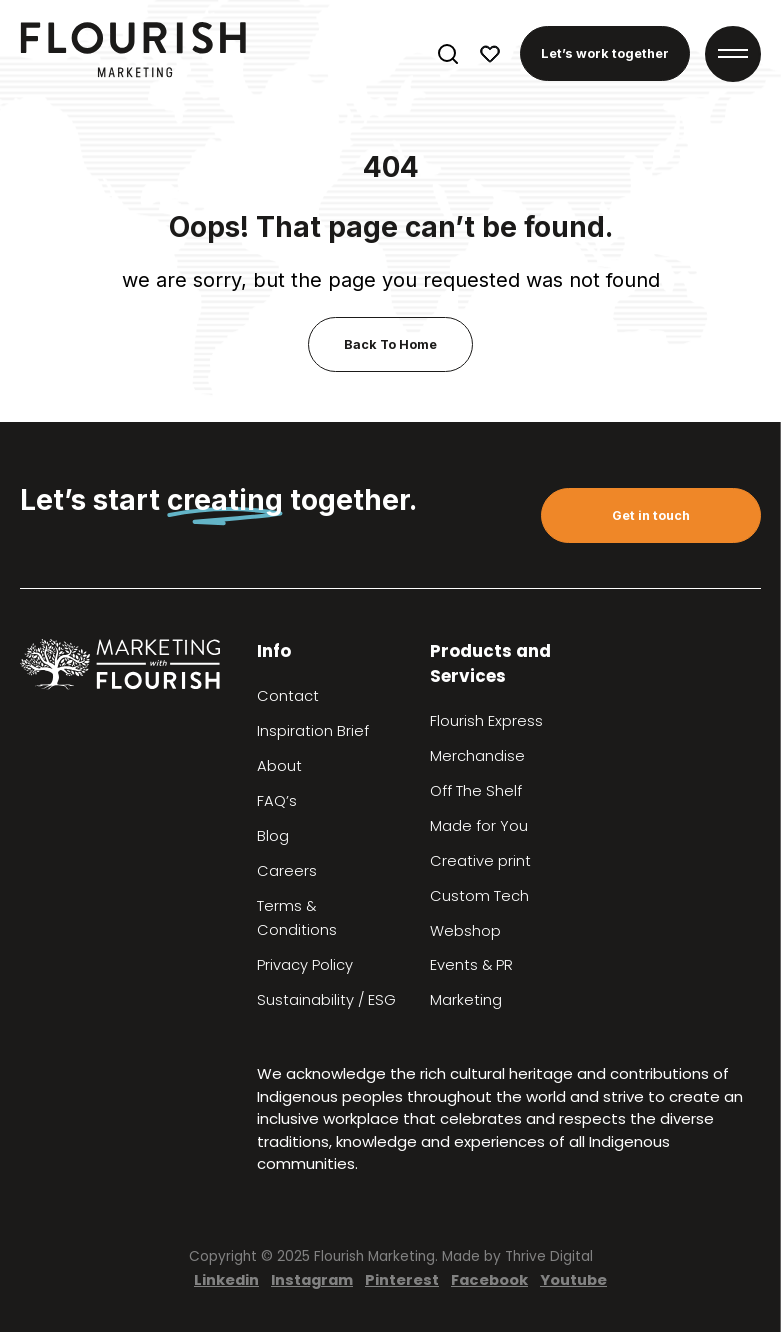  What do you see at coordinates (480, 861) in the screenshot?
I see `Creative print` at bounding box center [480, 861].